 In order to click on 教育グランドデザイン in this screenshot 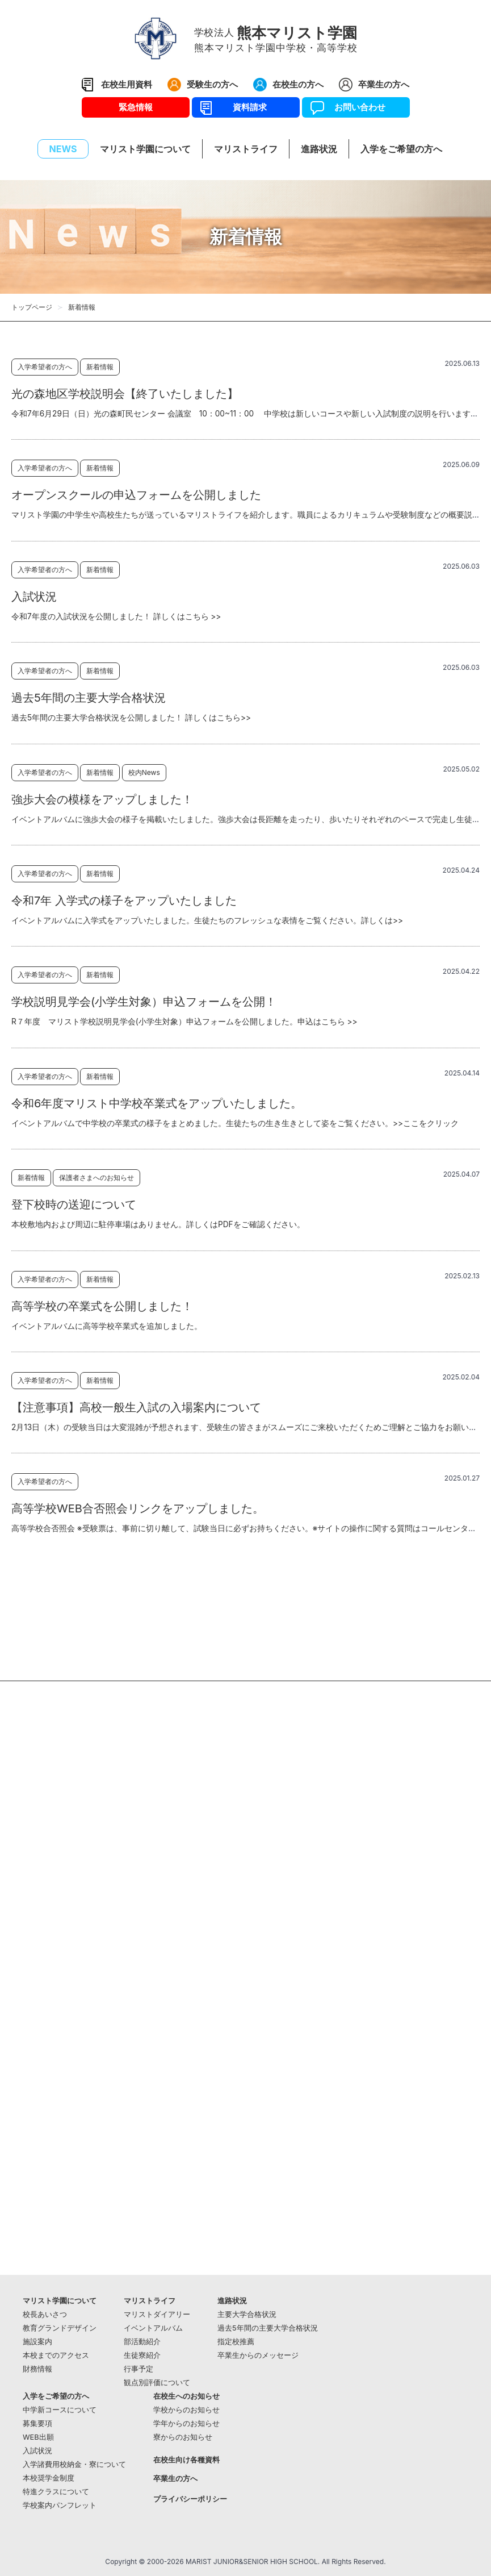, I will do `click(59, 2328)`.